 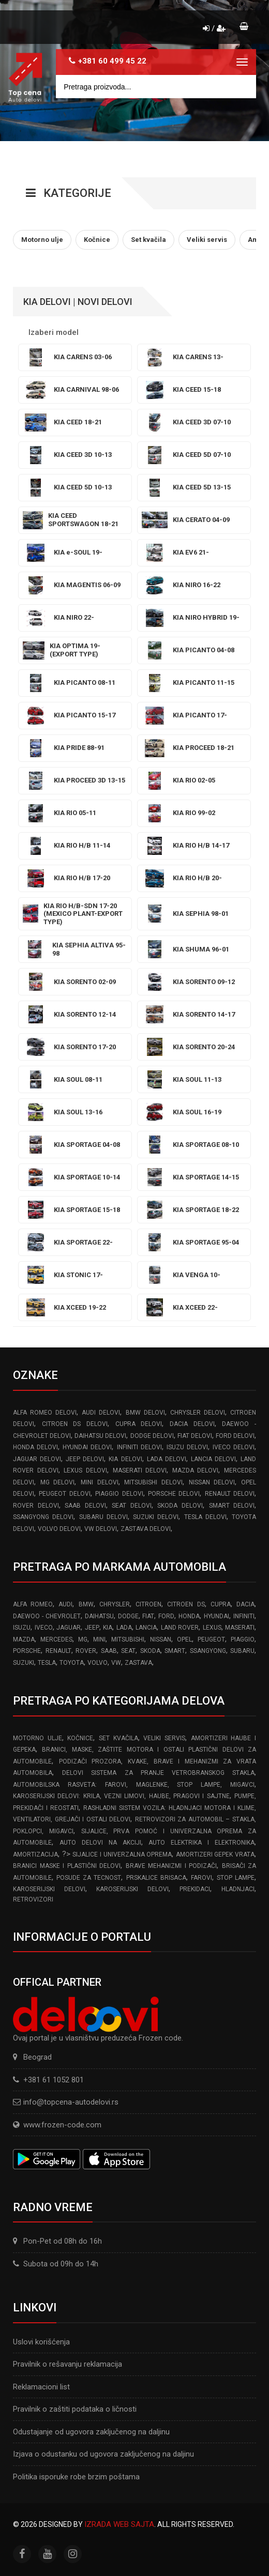 What do you see at coordinates (185, 1604) in the screenshot?
I see `CITROEN DS` at bounding box center [185, 1604].